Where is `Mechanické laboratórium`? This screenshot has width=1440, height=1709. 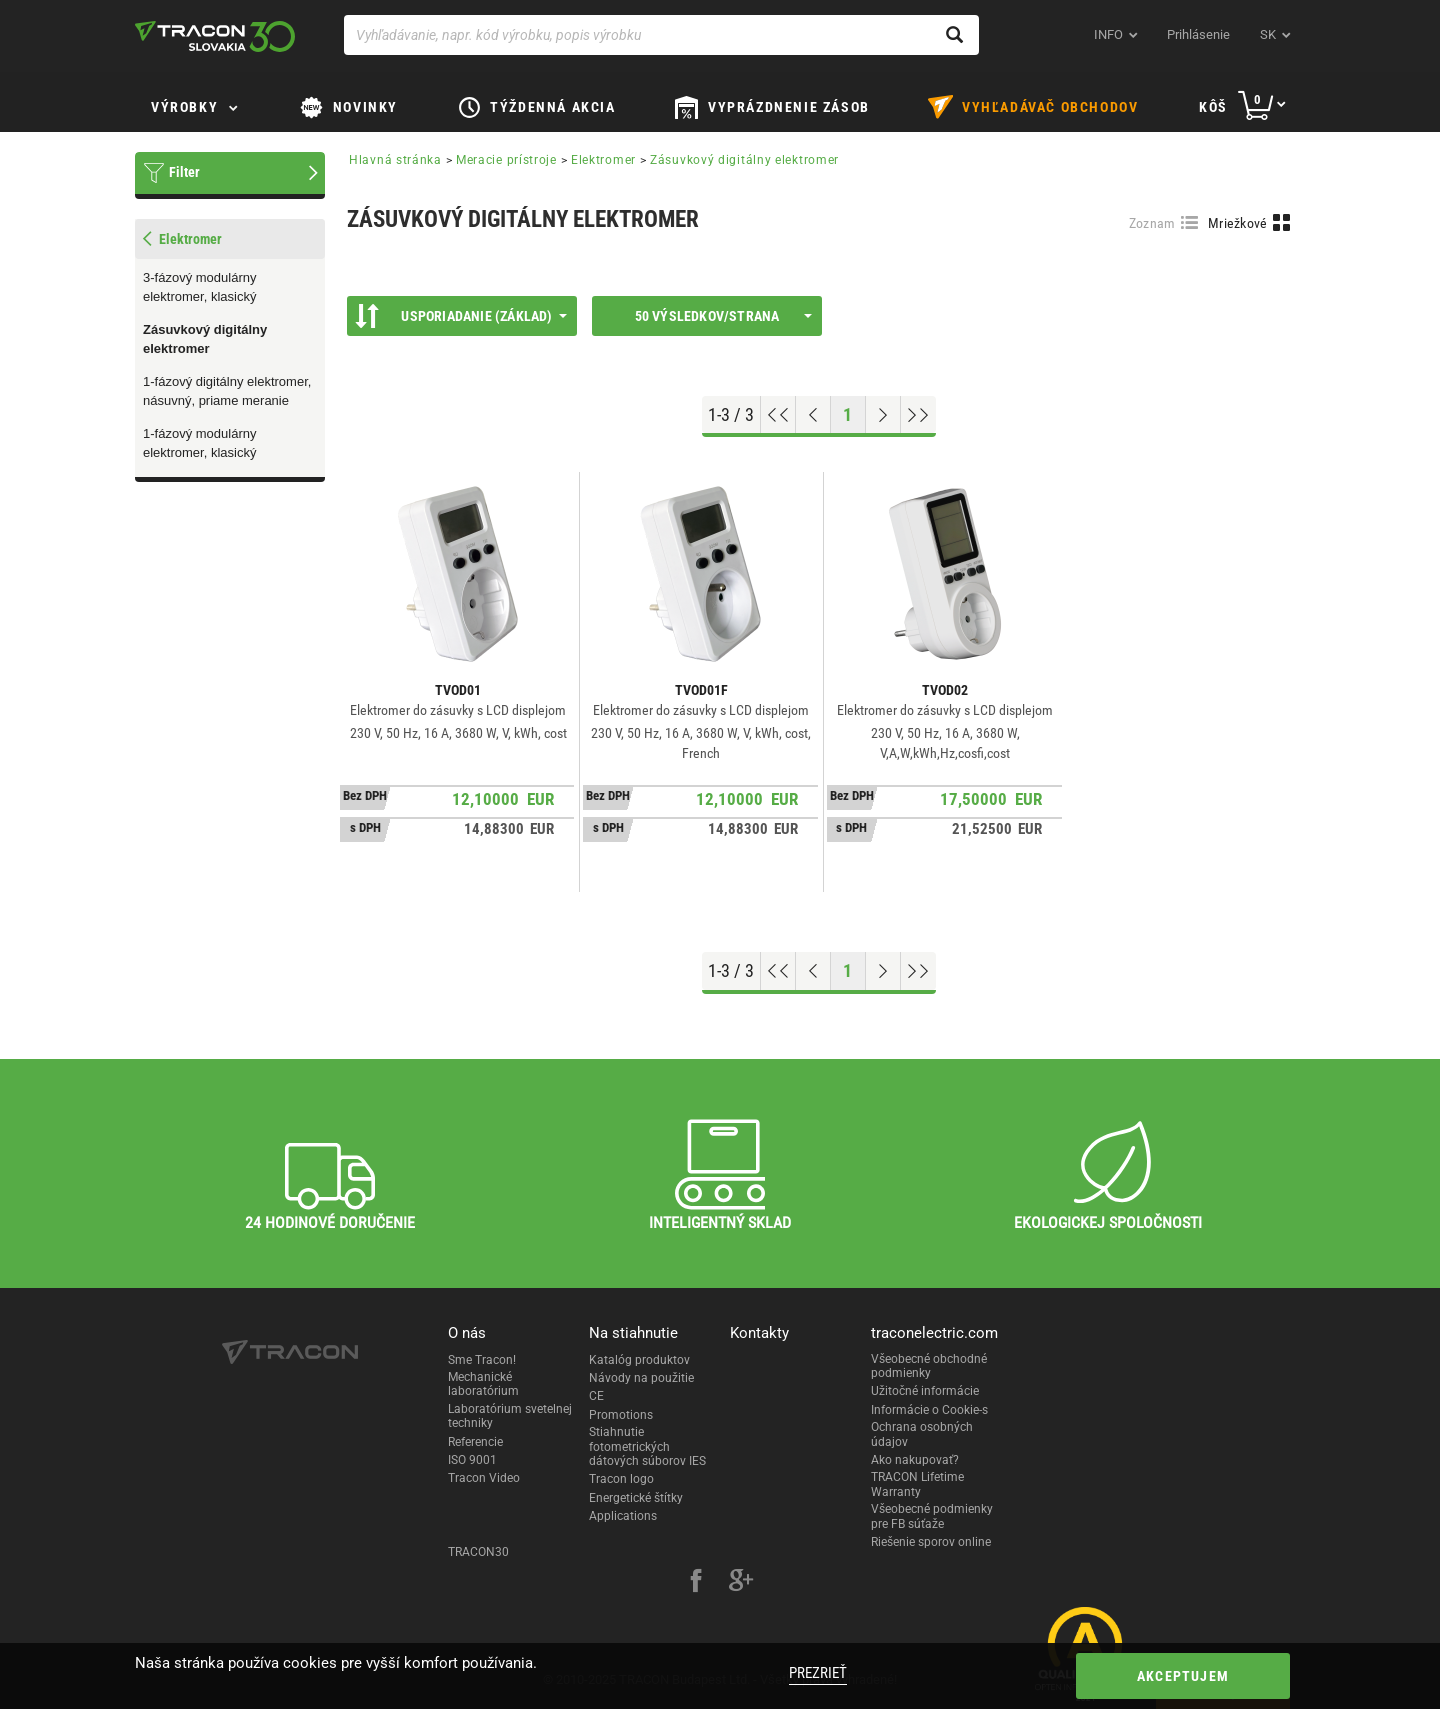 Mechanické laboratórium is located at coordinates (483, 1384).